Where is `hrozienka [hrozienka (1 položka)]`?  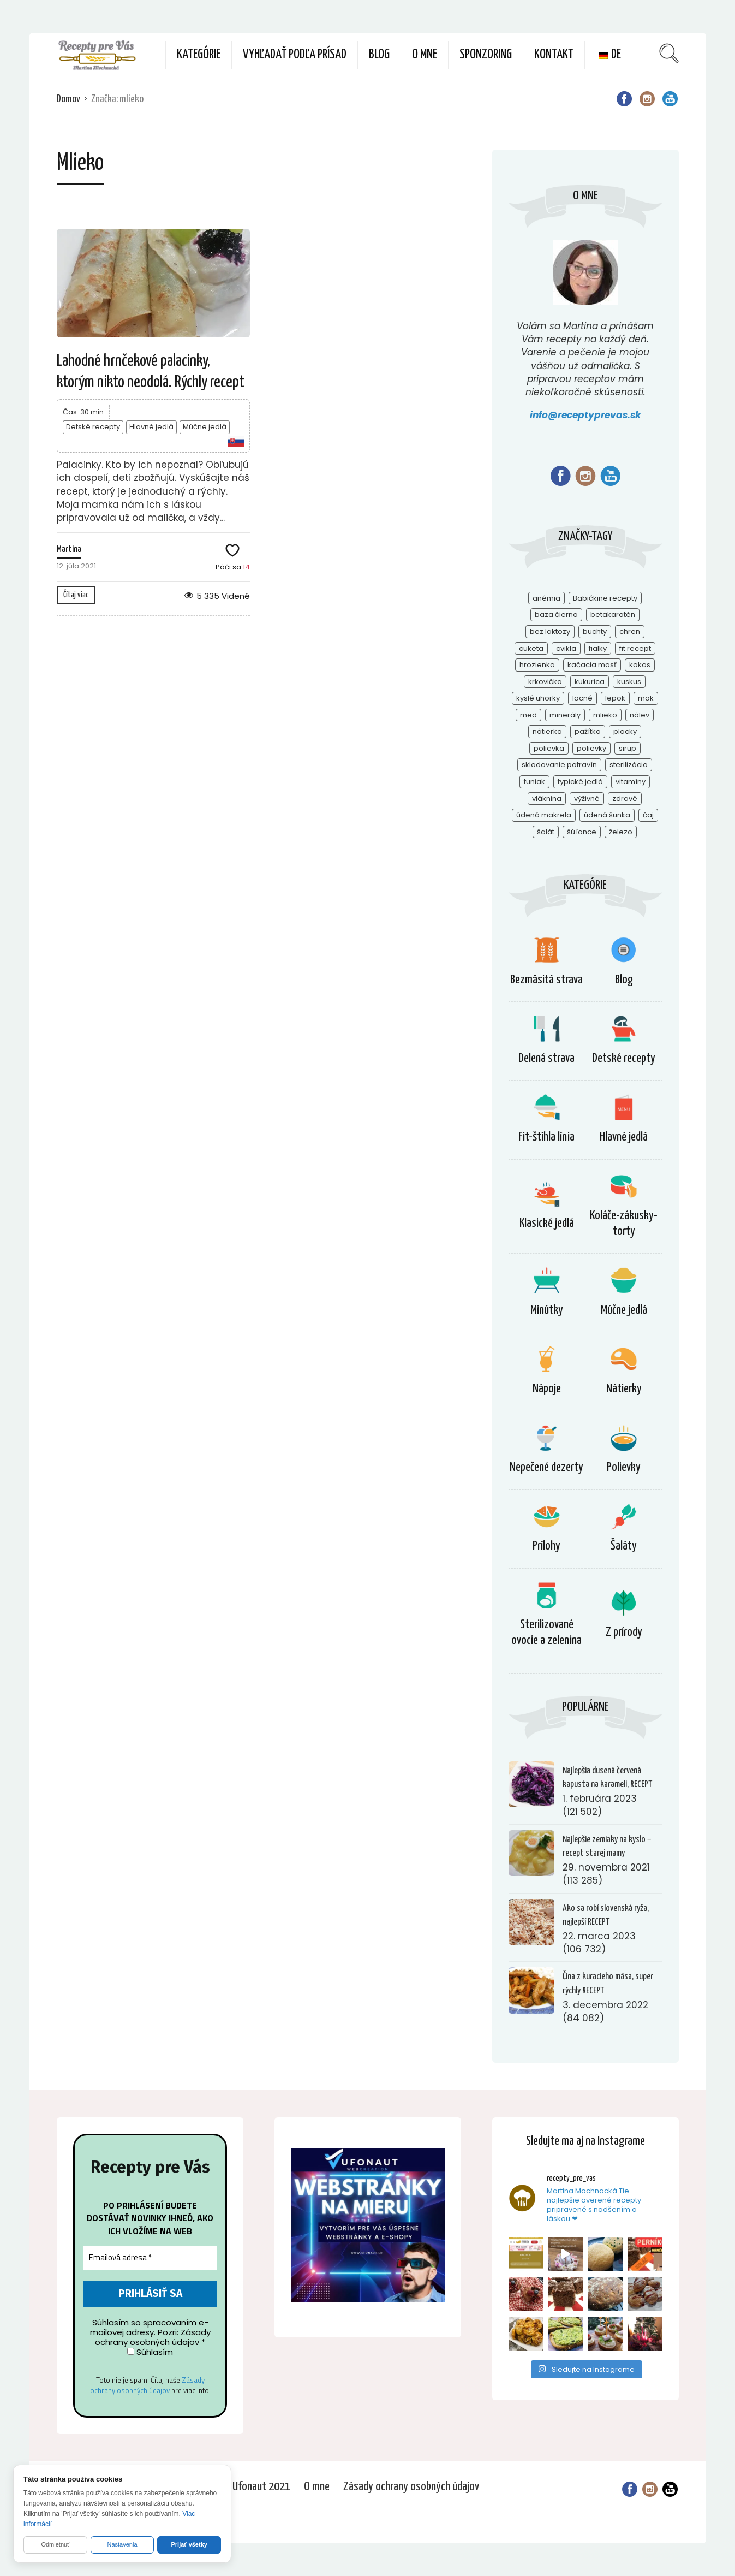 hrozienka [hrozienka (1 položka)] is located at coordinates (537, 665).